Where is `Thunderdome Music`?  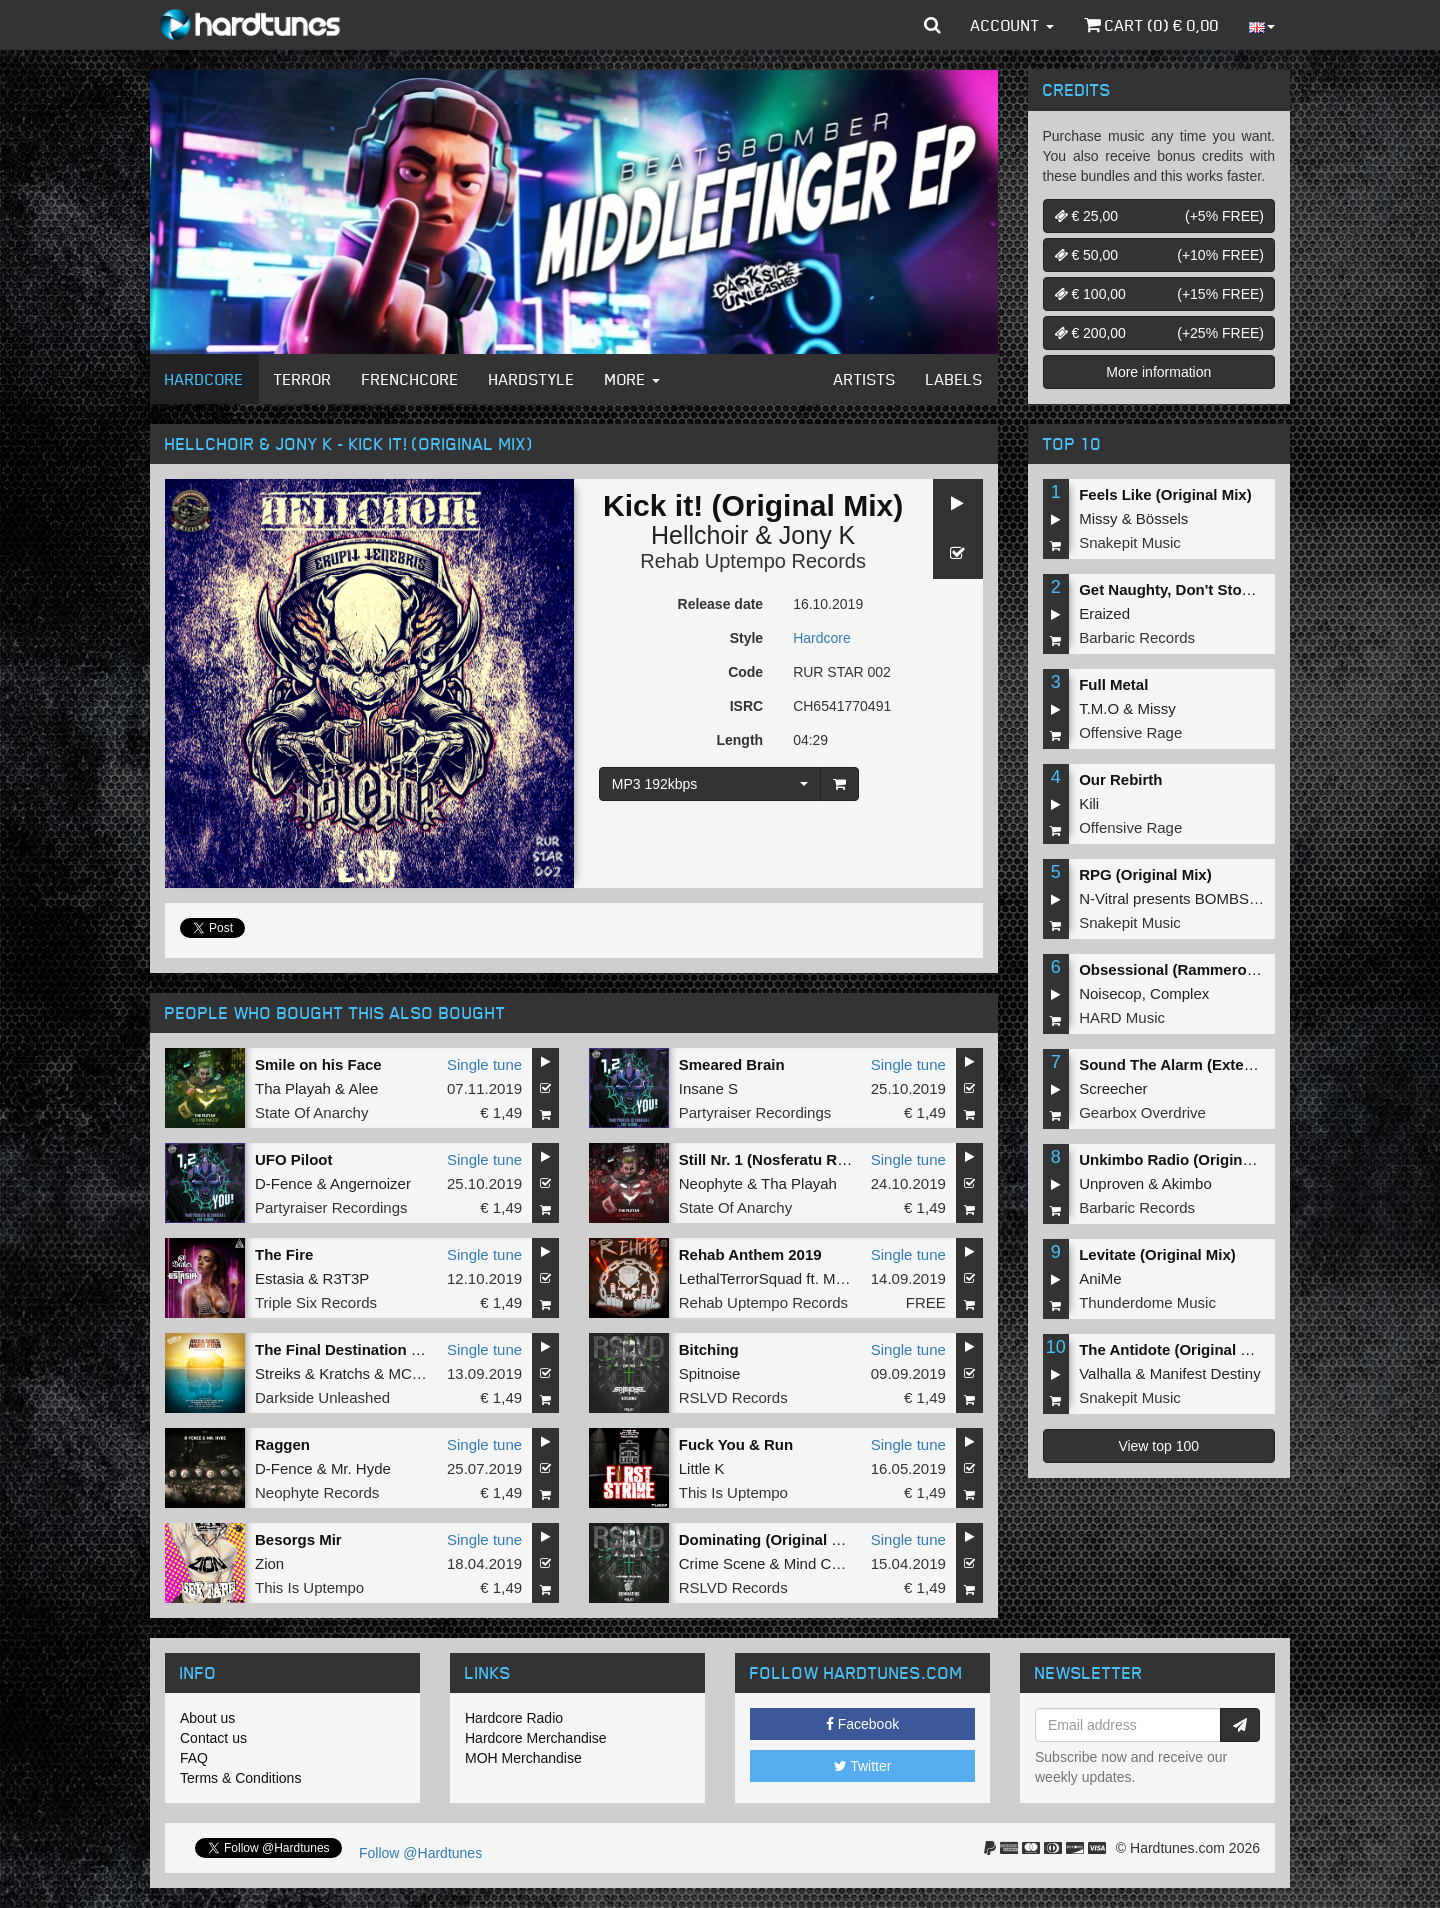 Thunderdome Music is located at coordinates (1147, 1302).